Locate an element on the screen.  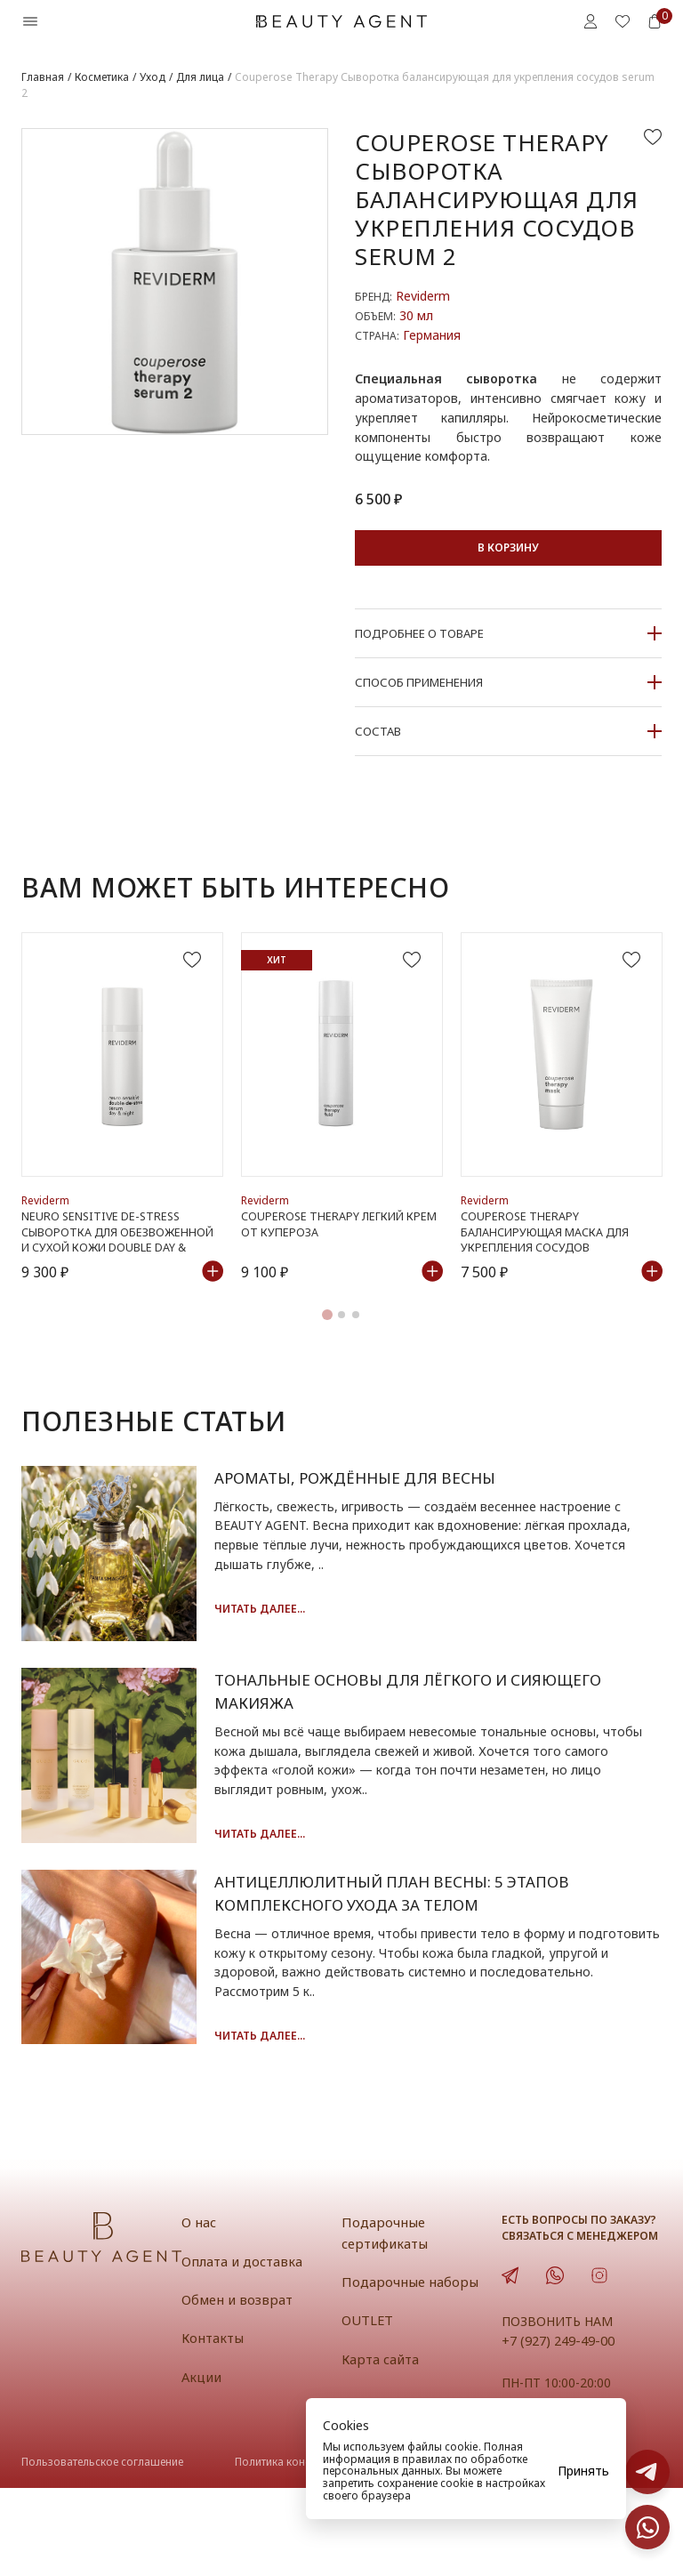
[tabpanel] is located at coordinates (122, 1120).